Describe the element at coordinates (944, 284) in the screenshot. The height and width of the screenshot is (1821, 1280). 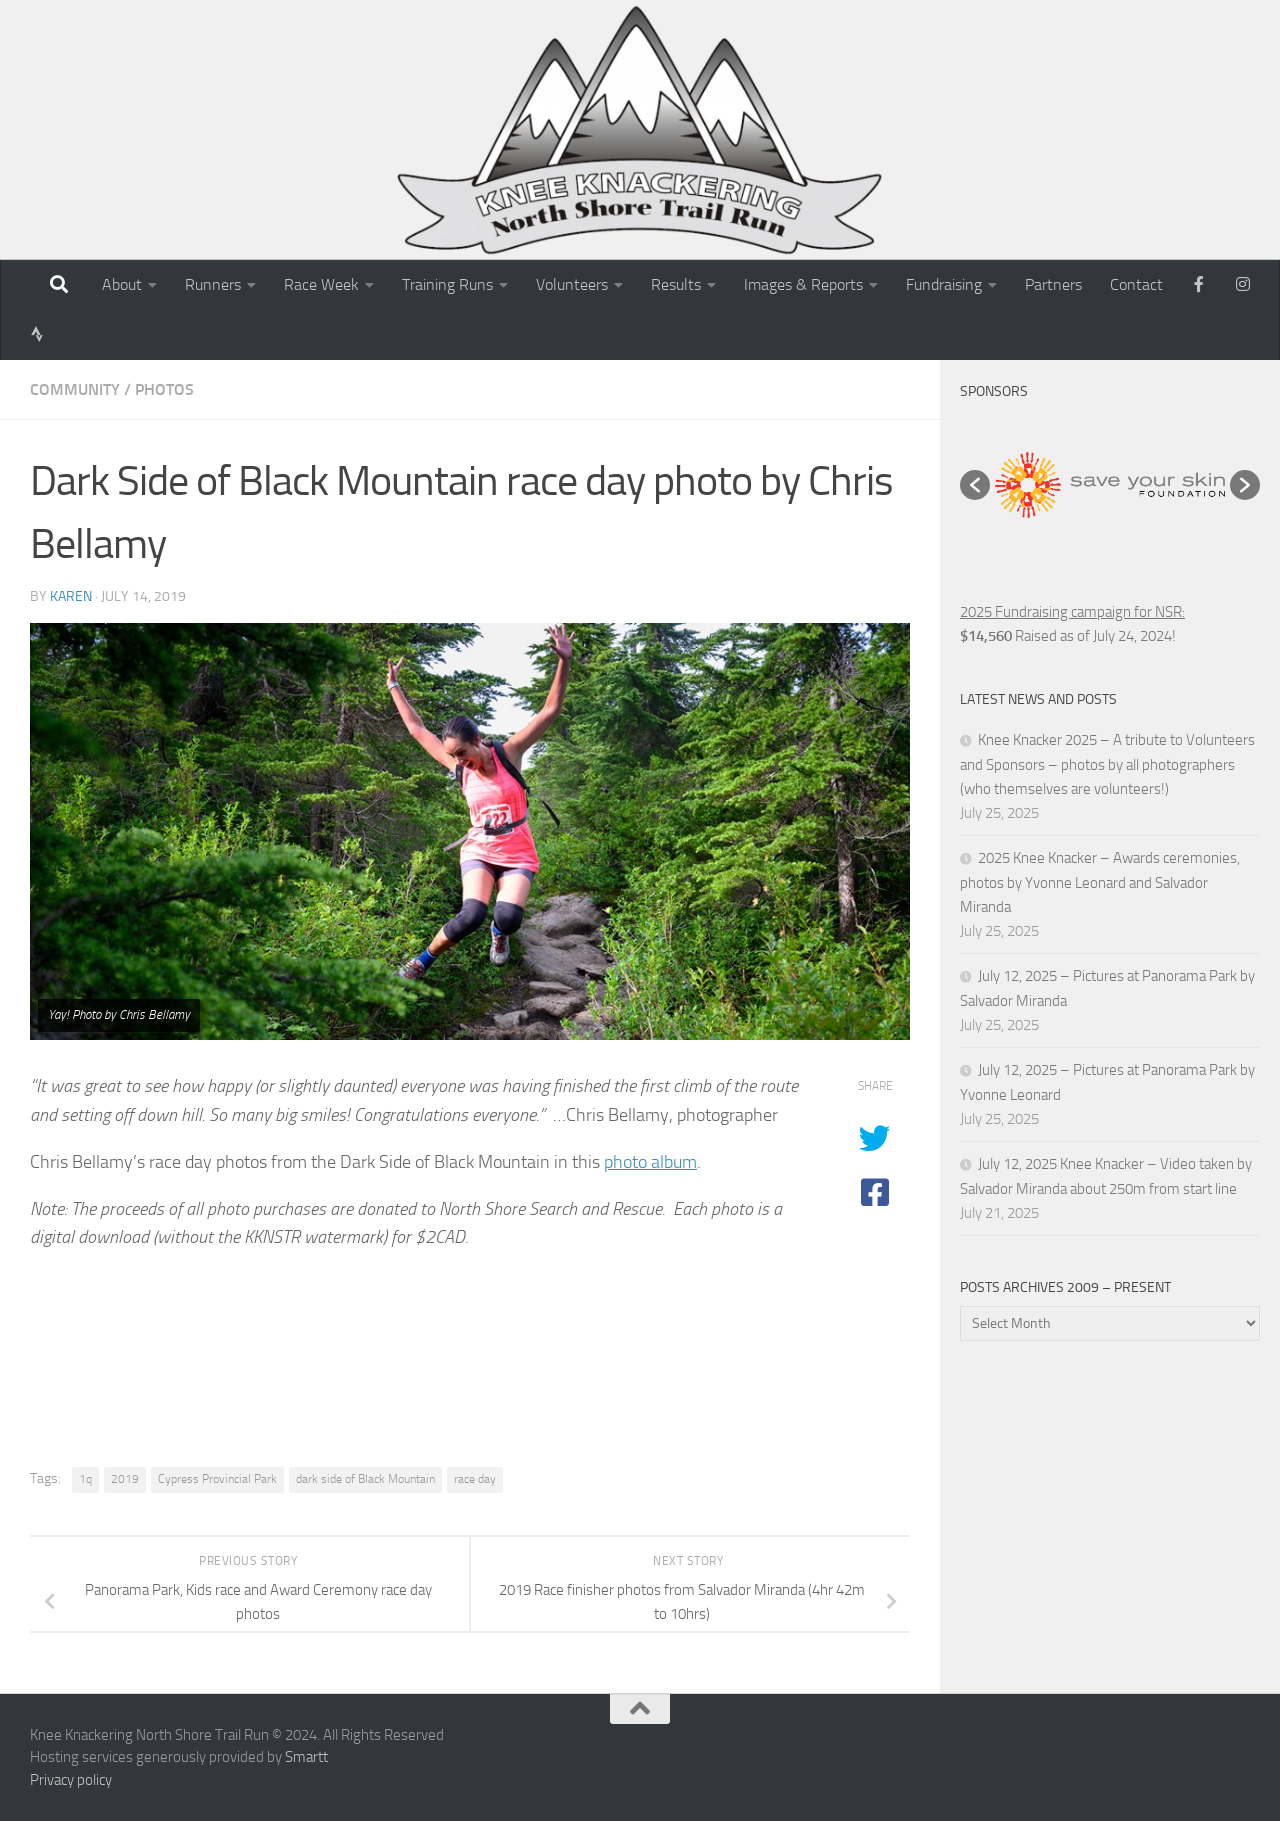
I see `Fundraising` at that location.